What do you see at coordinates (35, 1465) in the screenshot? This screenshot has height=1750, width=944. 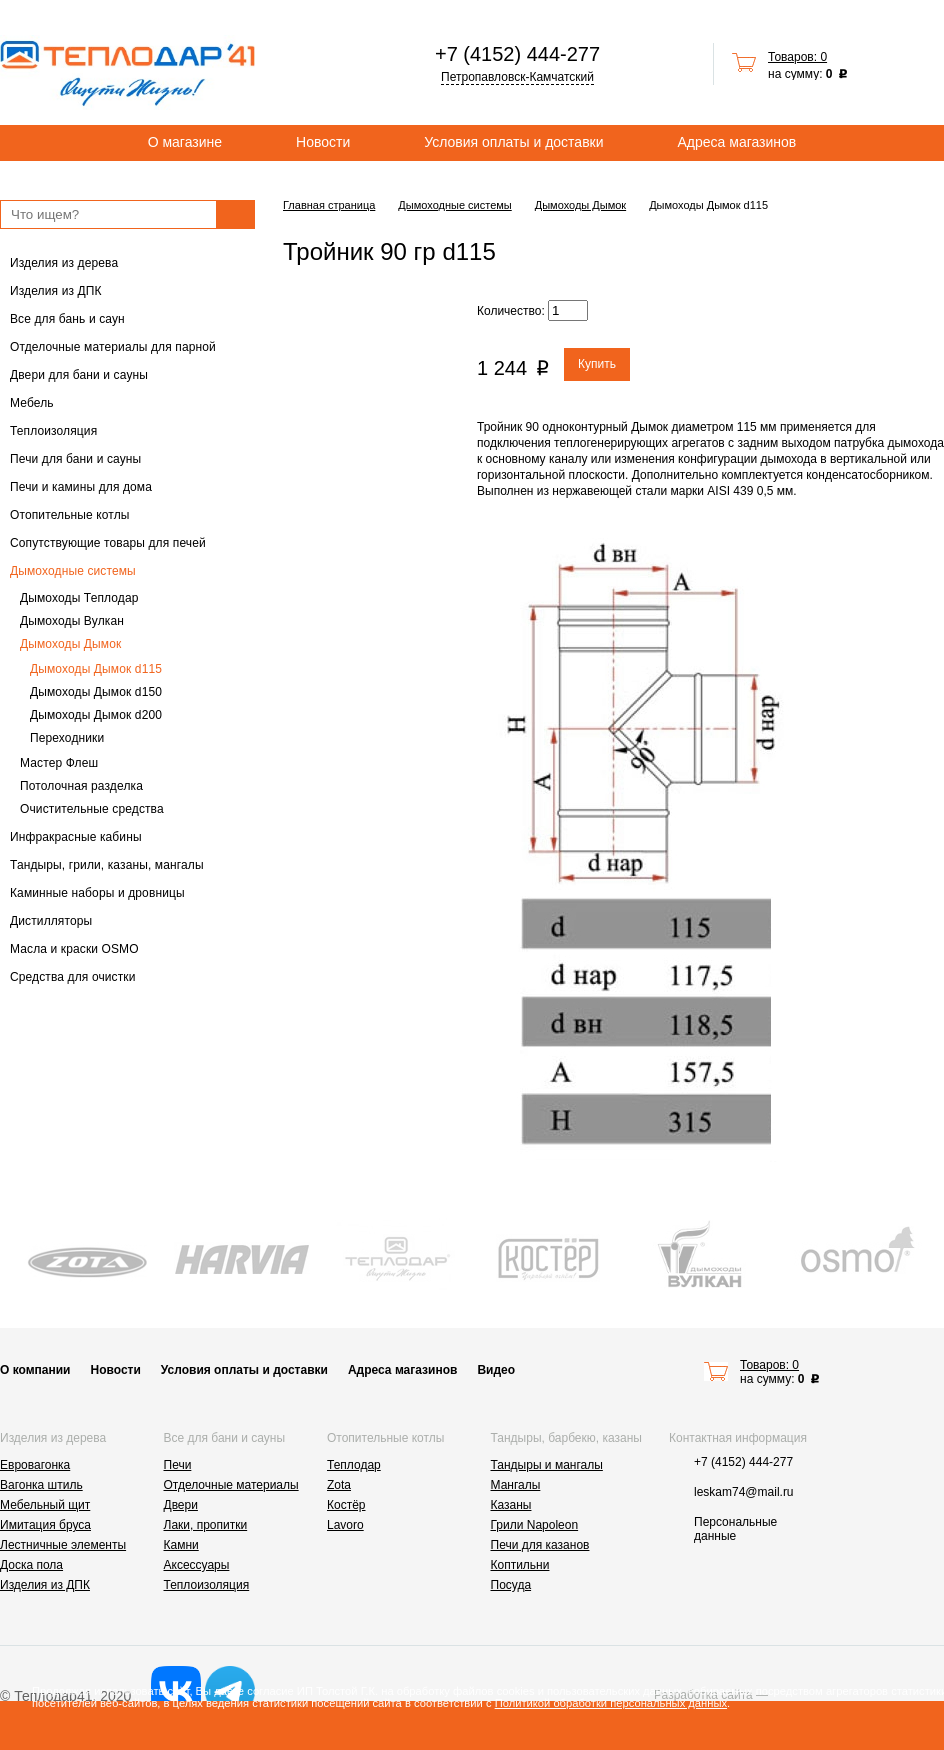 I see `Евровагонка` at bounding box center [35, 1465].